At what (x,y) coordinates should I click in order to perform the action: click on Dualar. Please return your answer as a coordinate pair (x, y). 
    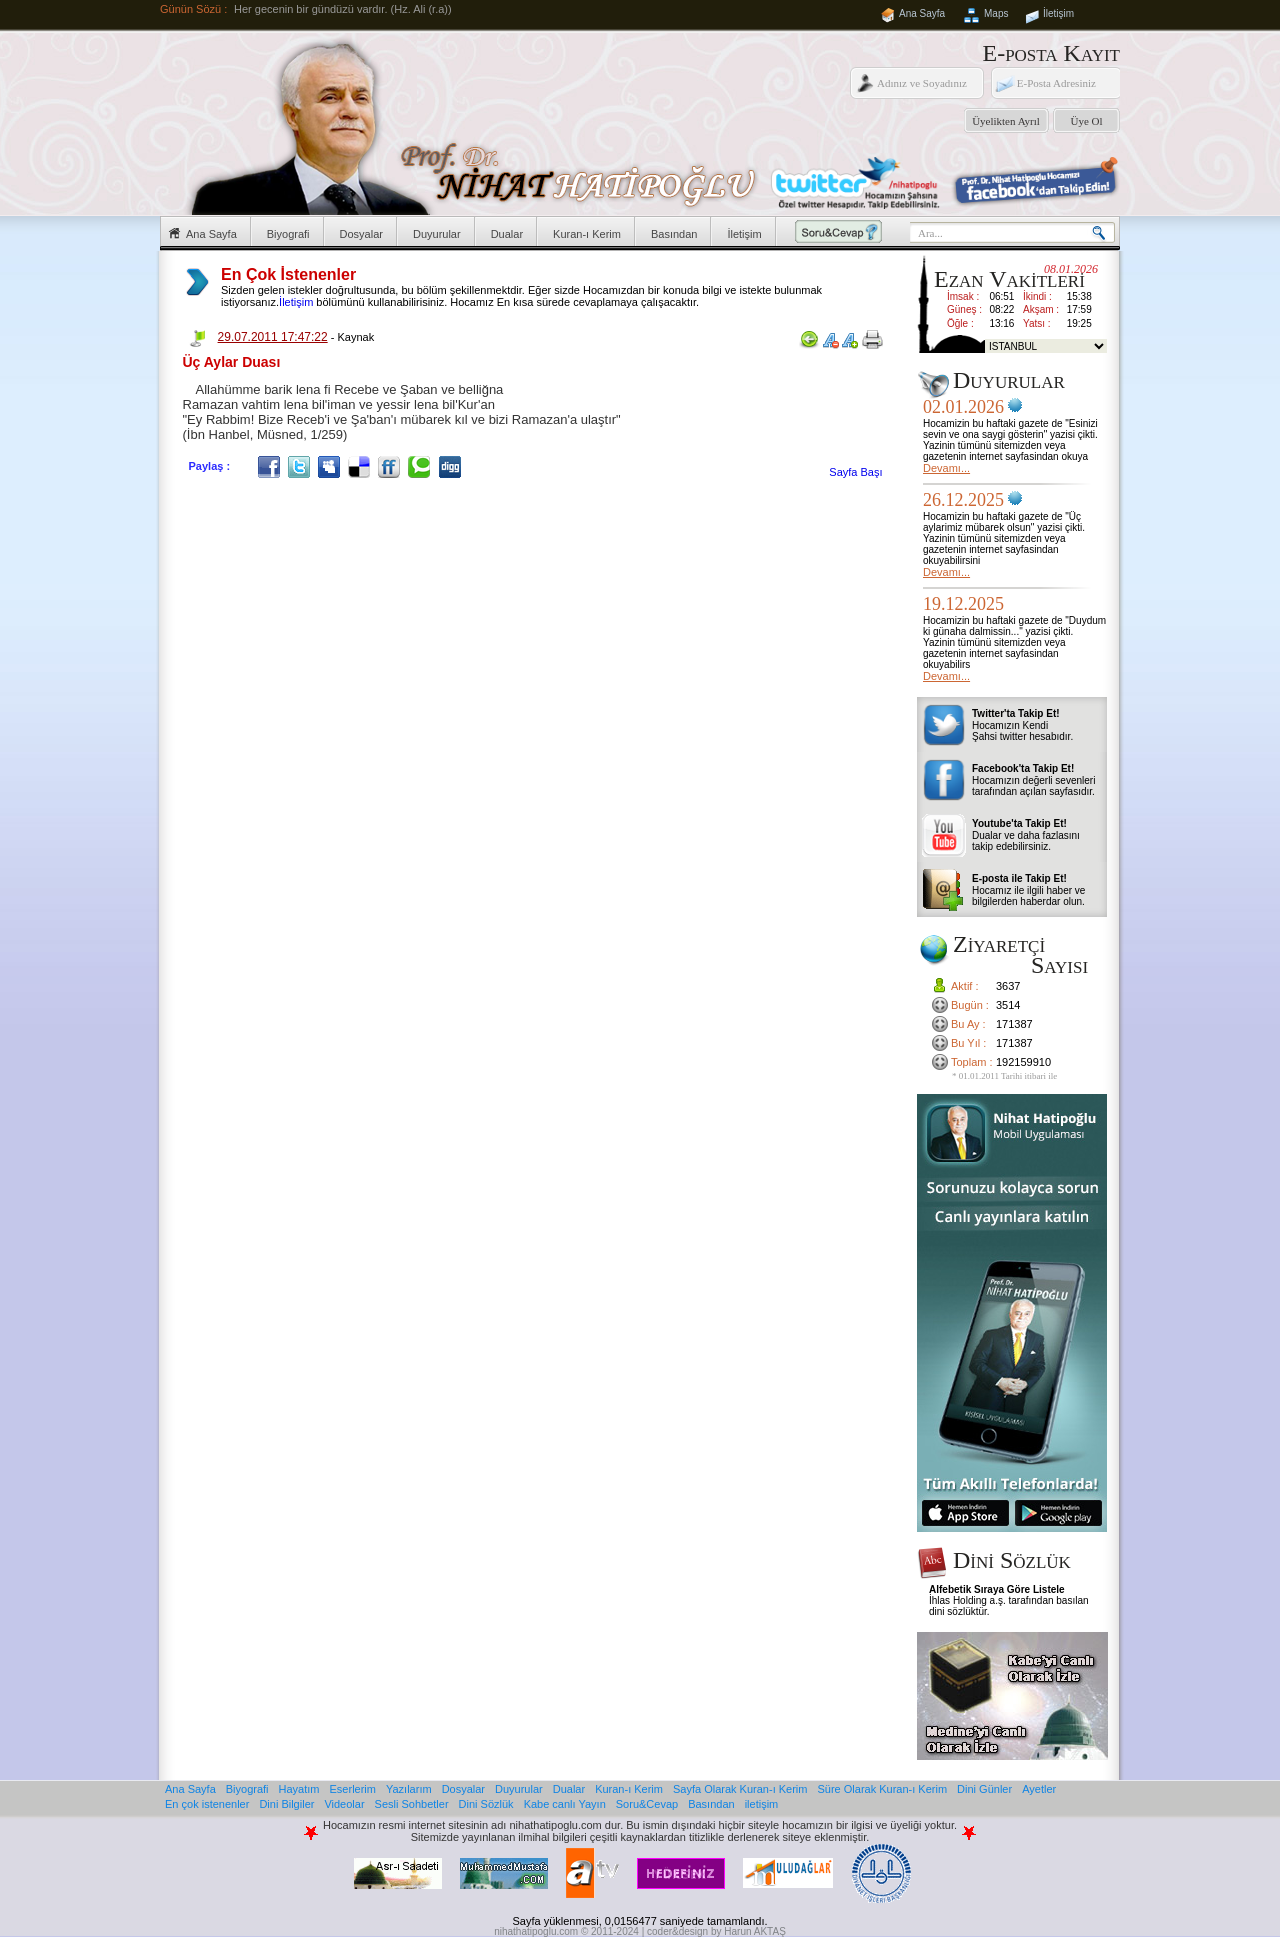
    Looking at the image, I should click on (507, 234).